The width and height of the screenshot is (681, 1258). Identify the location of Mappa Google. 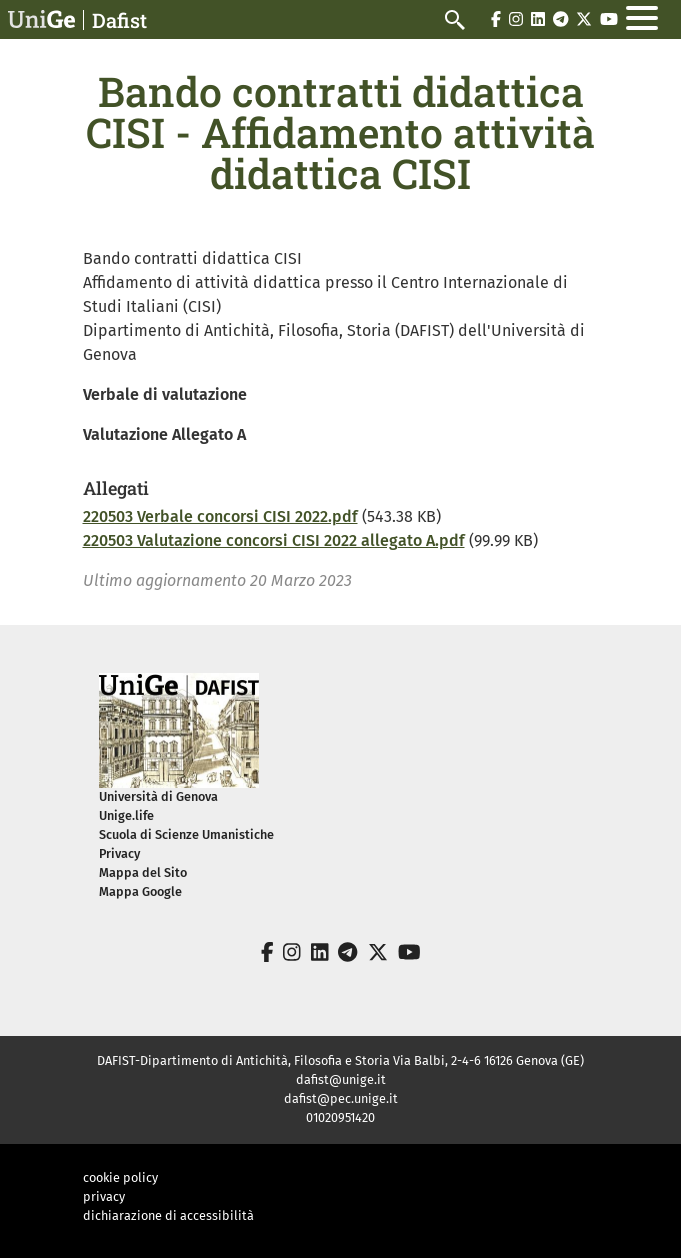
(140, 891).